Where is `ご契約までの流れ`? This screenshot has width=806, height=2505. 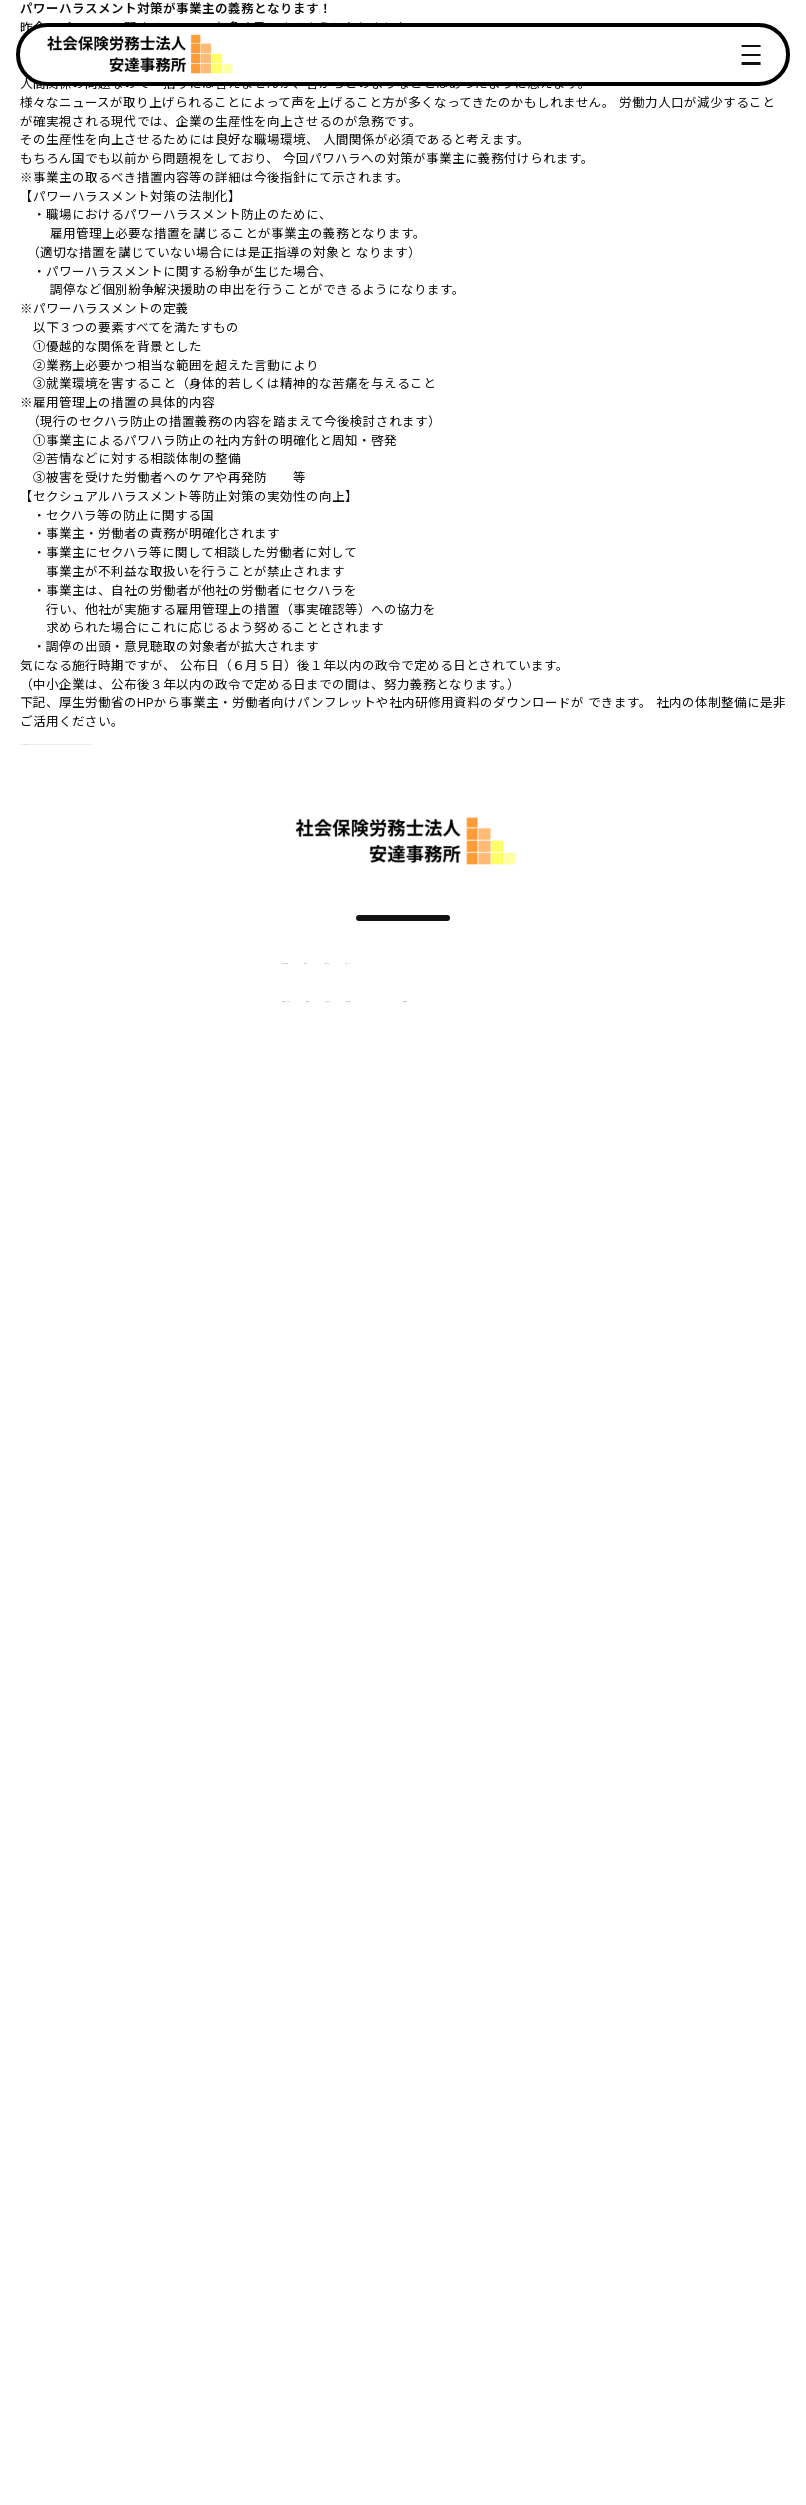
ご契約までの流れ is located at coordinates (197, 1043).